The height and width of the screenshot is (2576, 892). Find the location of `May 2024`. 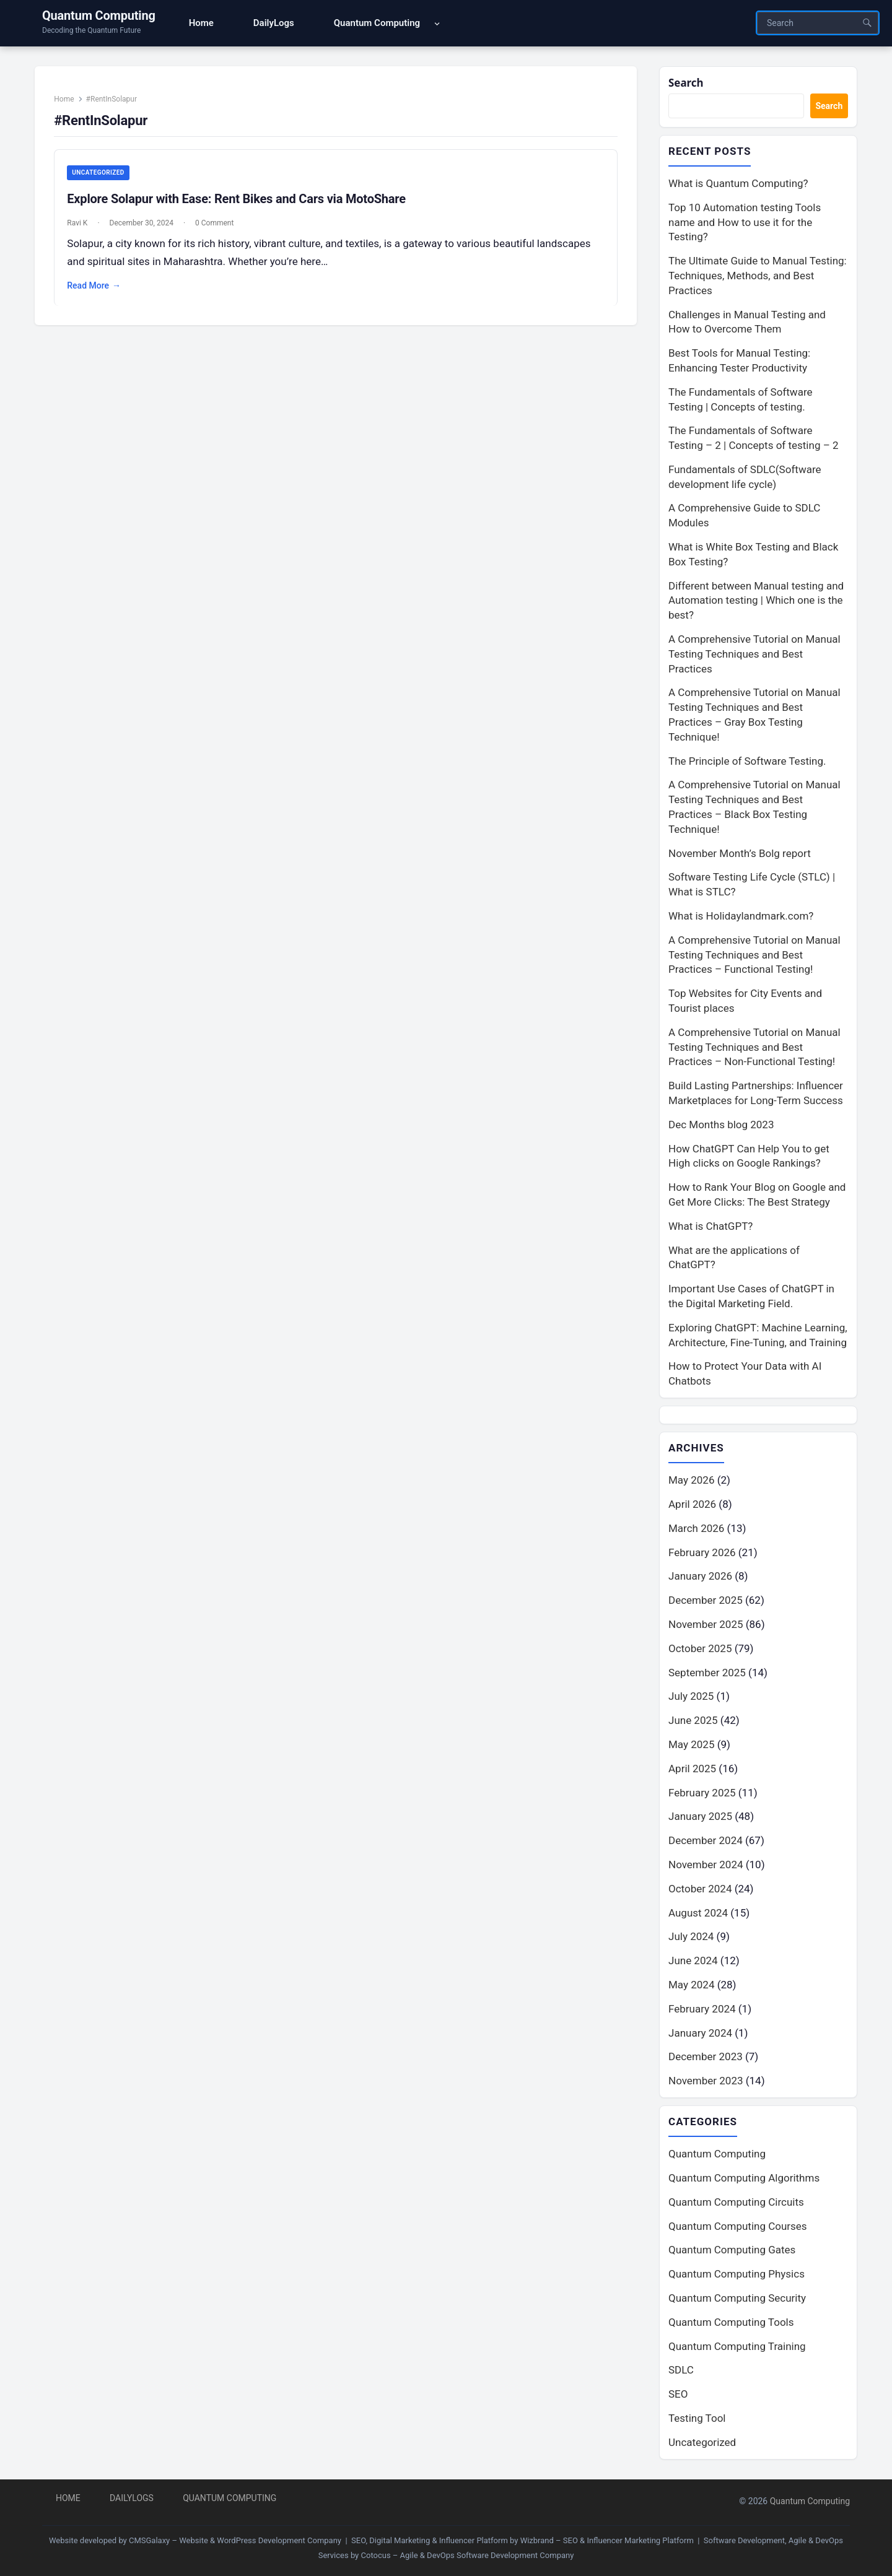

May 2024 is located at coordinates (691, 1984).